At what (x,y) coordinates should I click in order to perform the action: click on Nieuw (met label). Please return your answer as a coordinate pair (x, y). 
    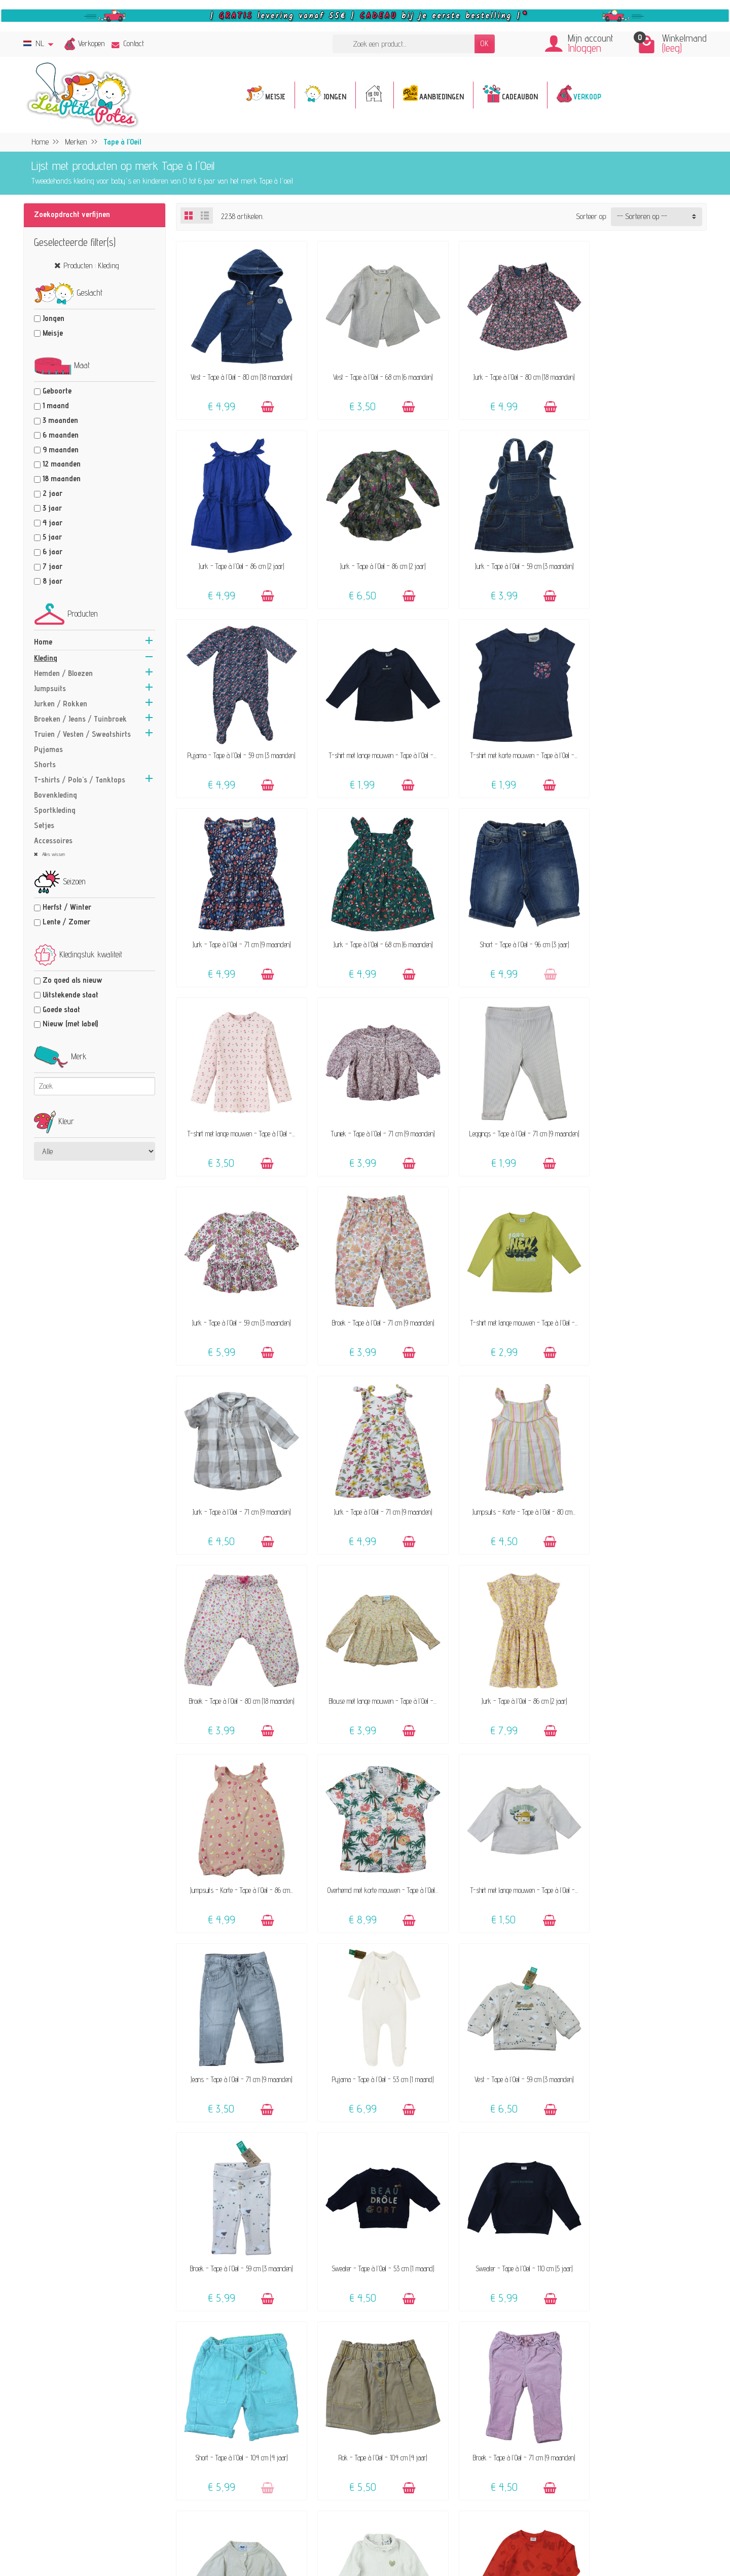
    Looking at the image, I should click on (70, 1023).